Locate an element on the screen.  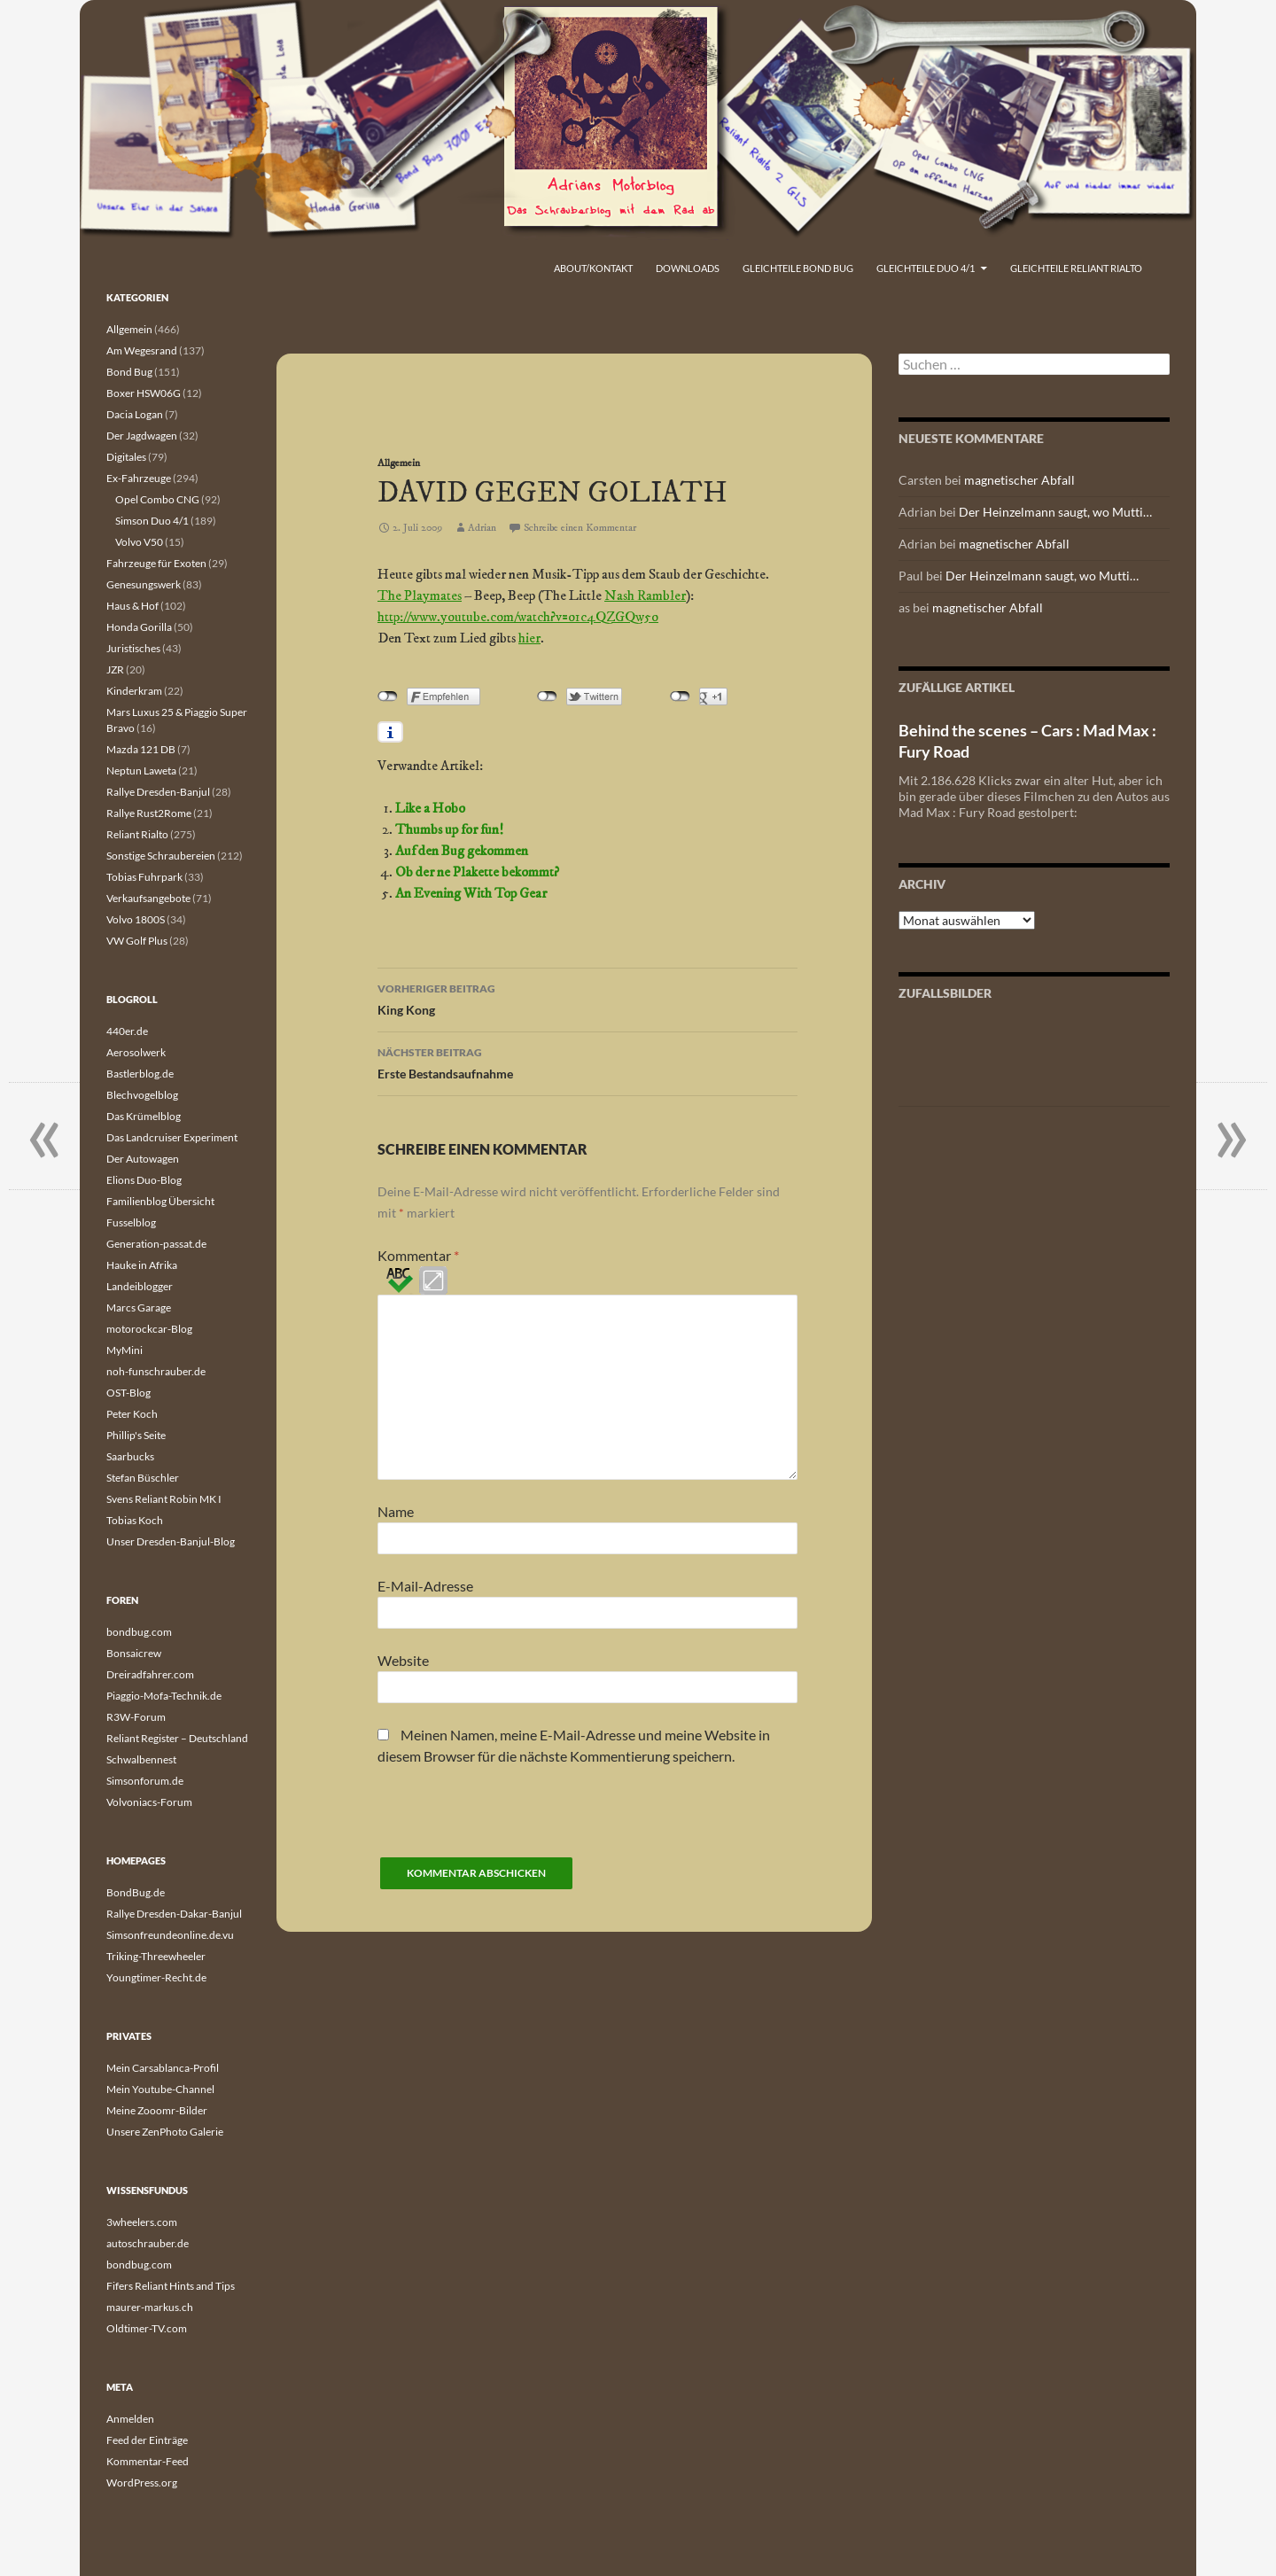
E-Mail-Adresse is located at coordinates (425, 1585).